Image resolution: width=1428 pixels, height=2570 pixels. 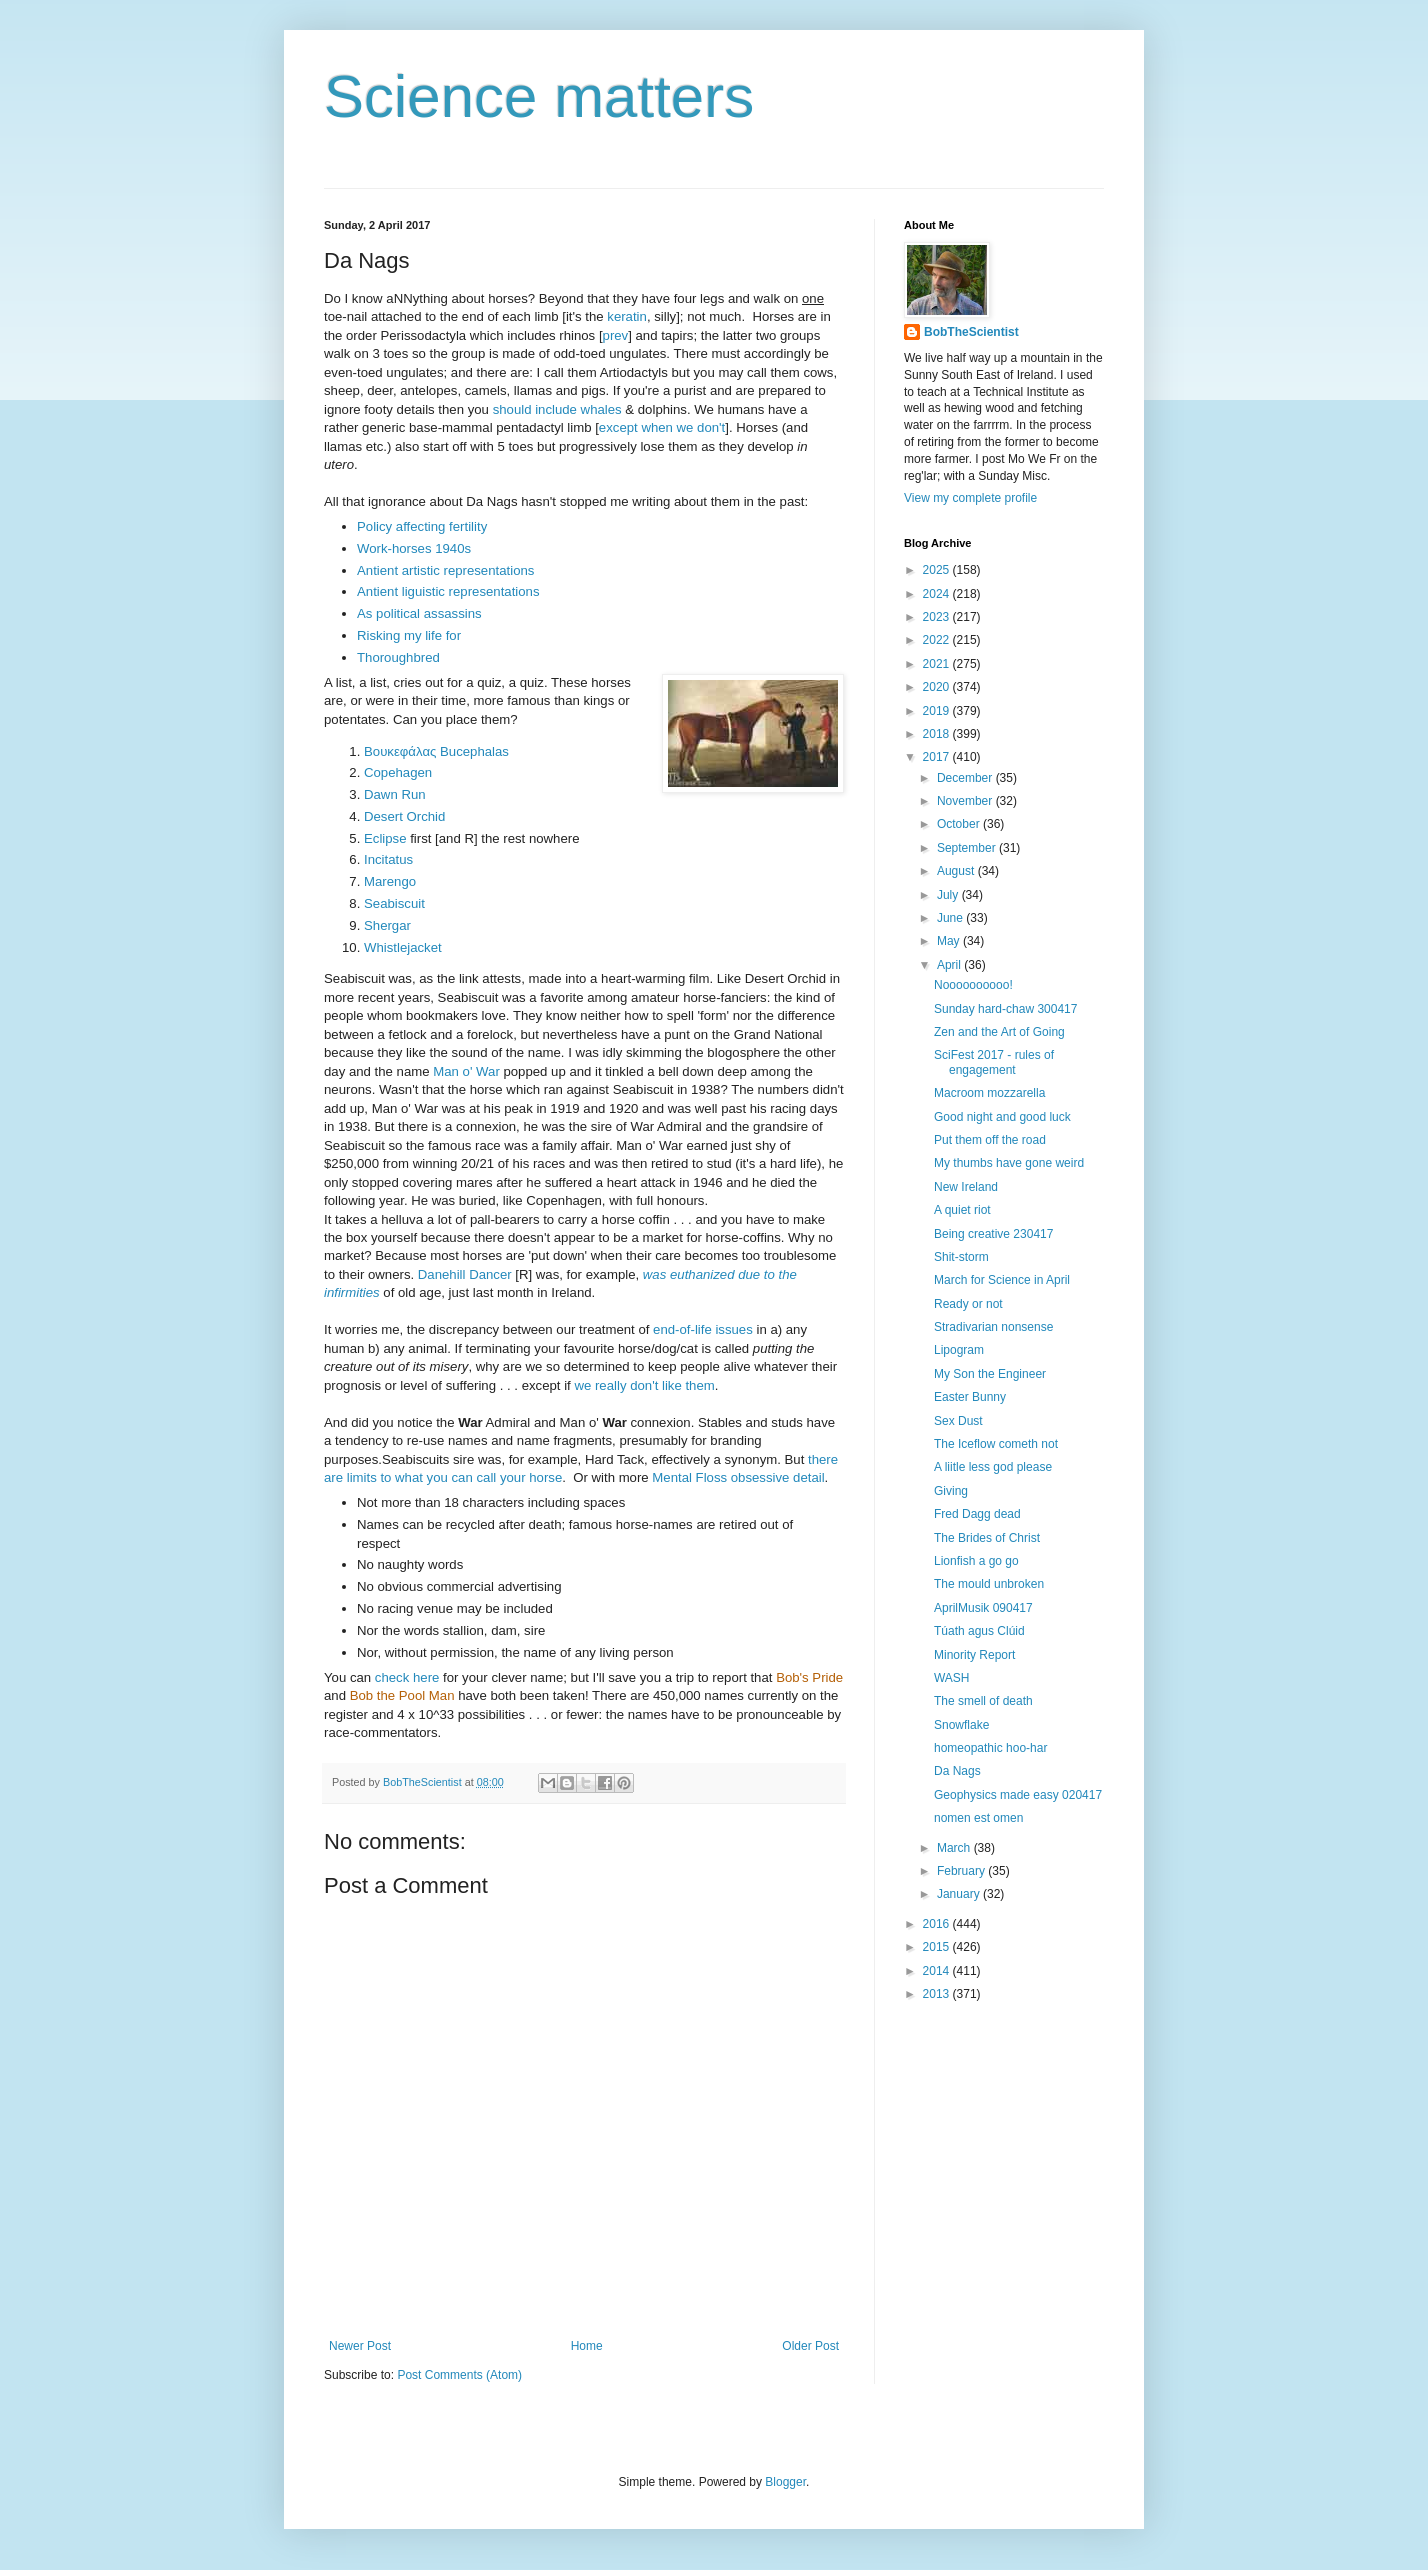 What do you see at coordinates (390, 881) in the screenshot?
I see `Marengo` at bounding box center [390, 881].